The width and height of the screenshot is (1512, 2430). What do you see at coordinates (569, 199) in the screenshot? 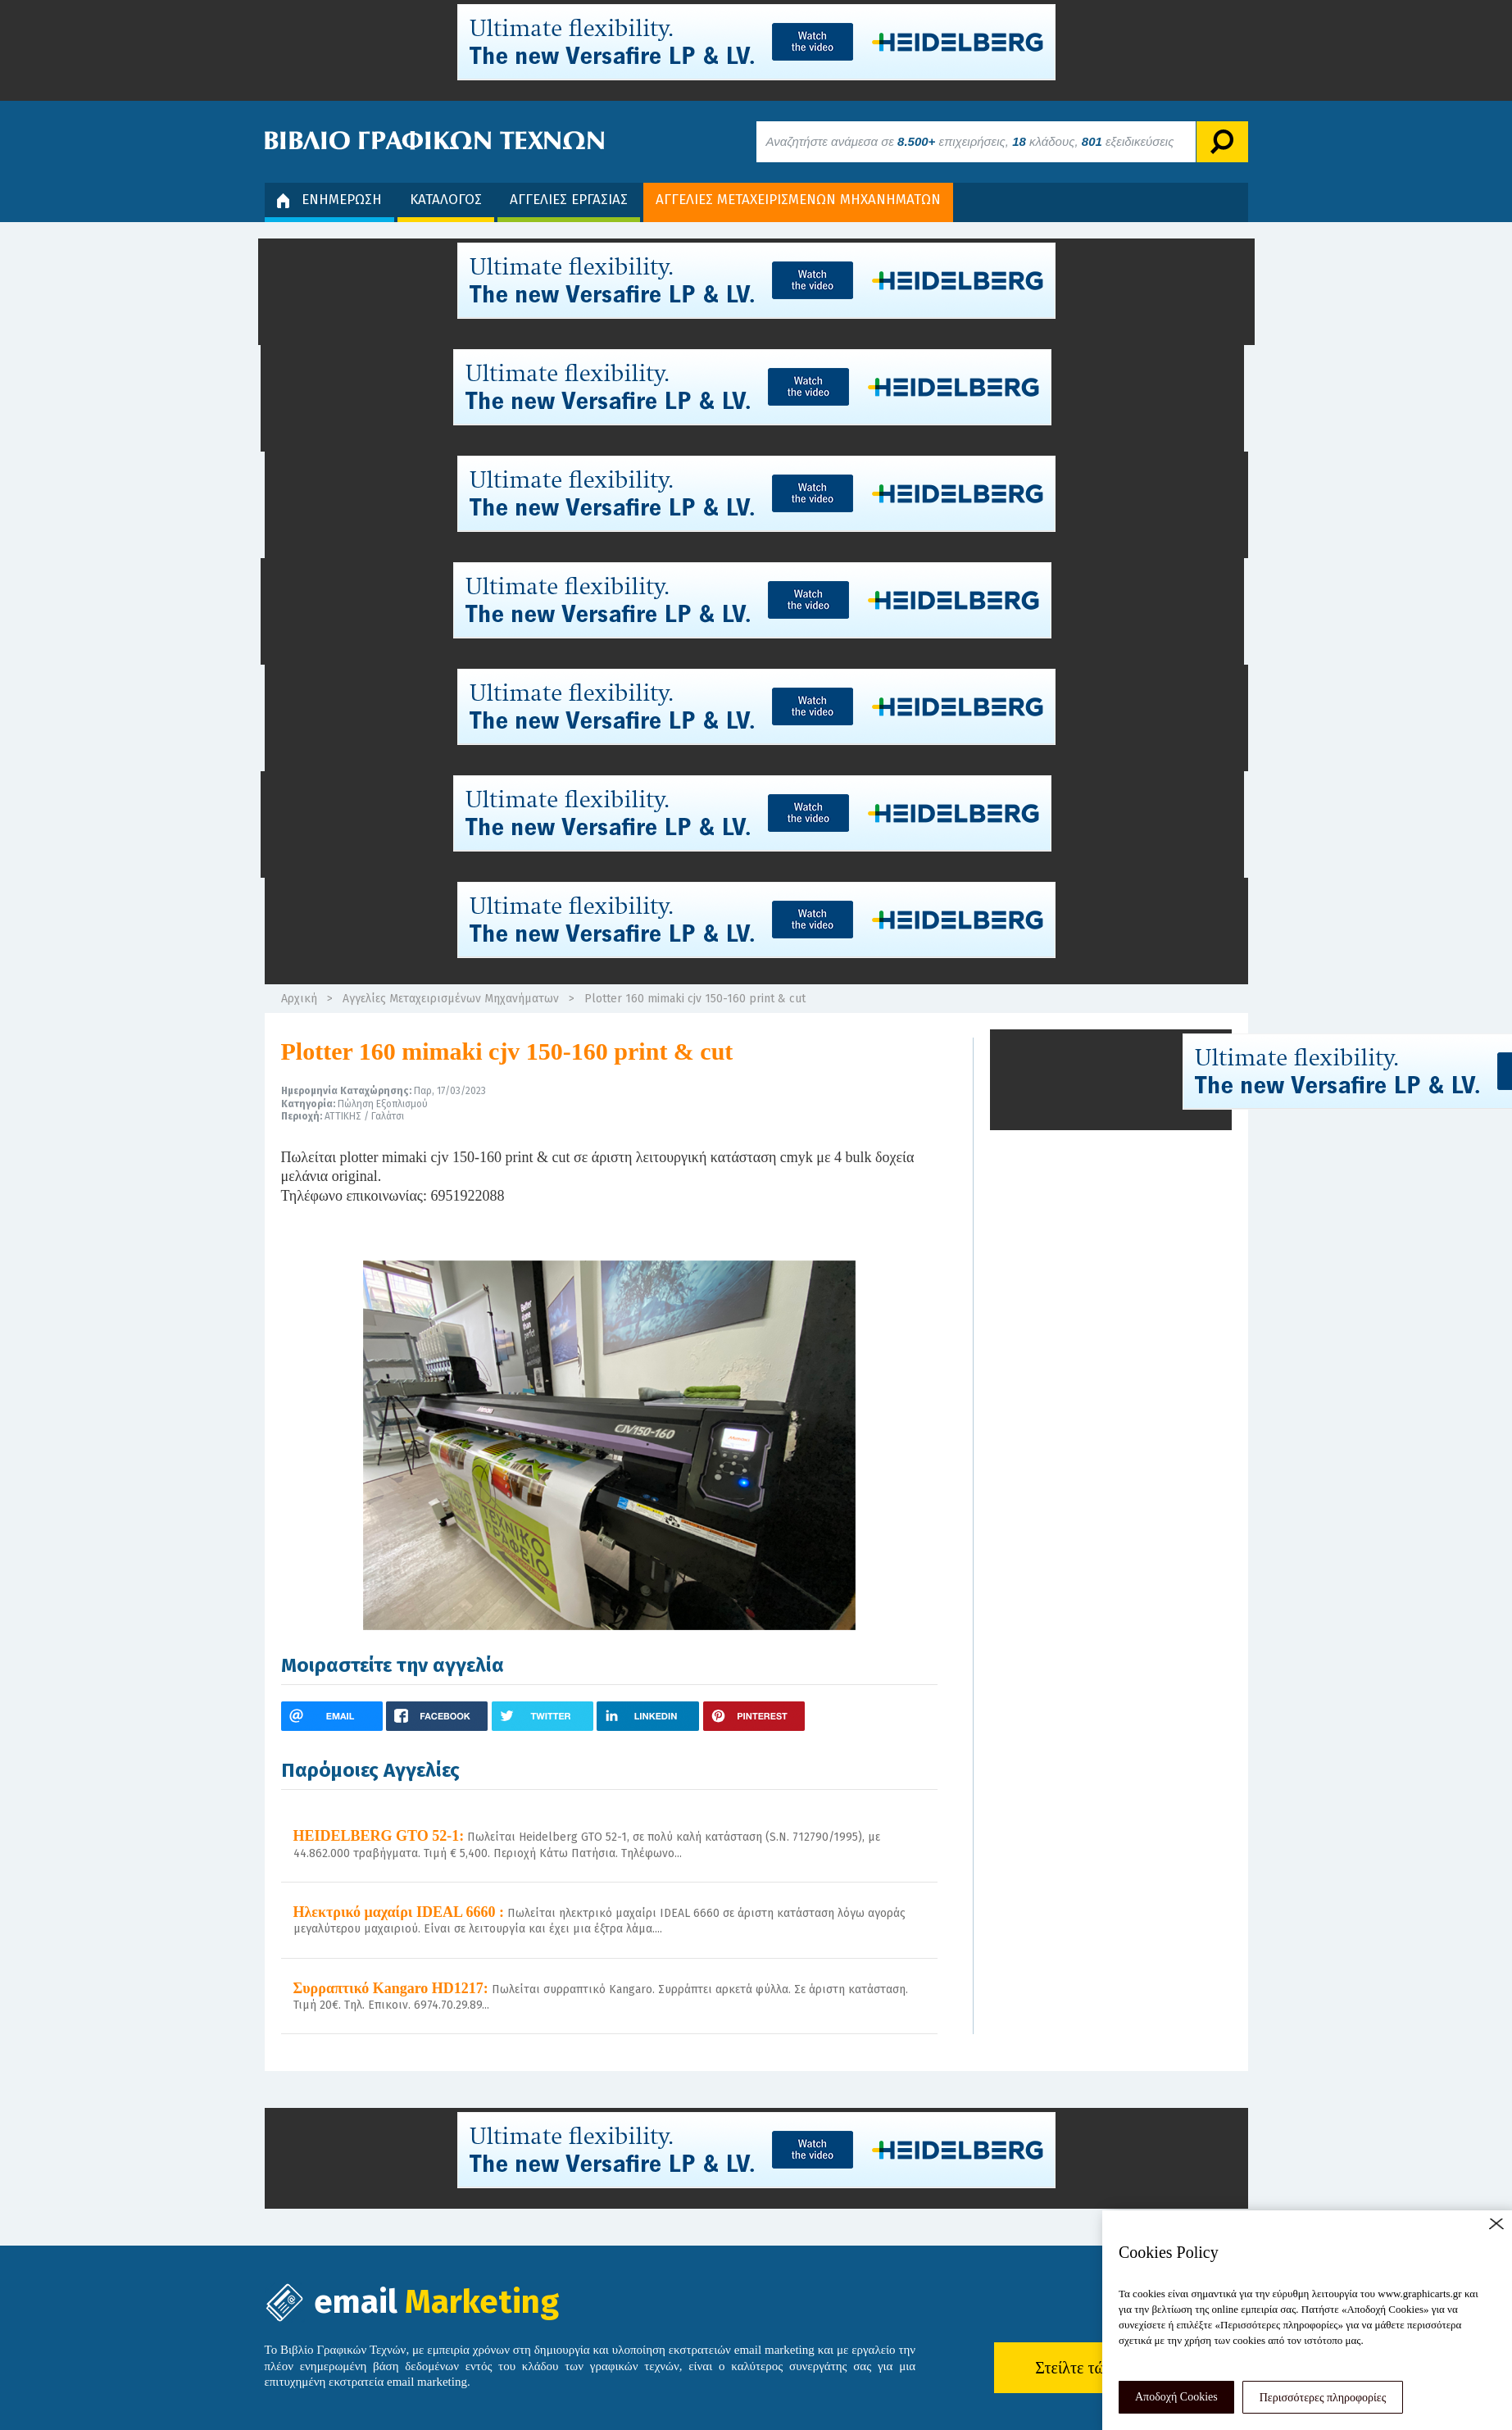
I see `ΑΓΓΕΛΙΕΣ ΕΡΓΑΣΙΑΣ` at bounding box center [569, 199].